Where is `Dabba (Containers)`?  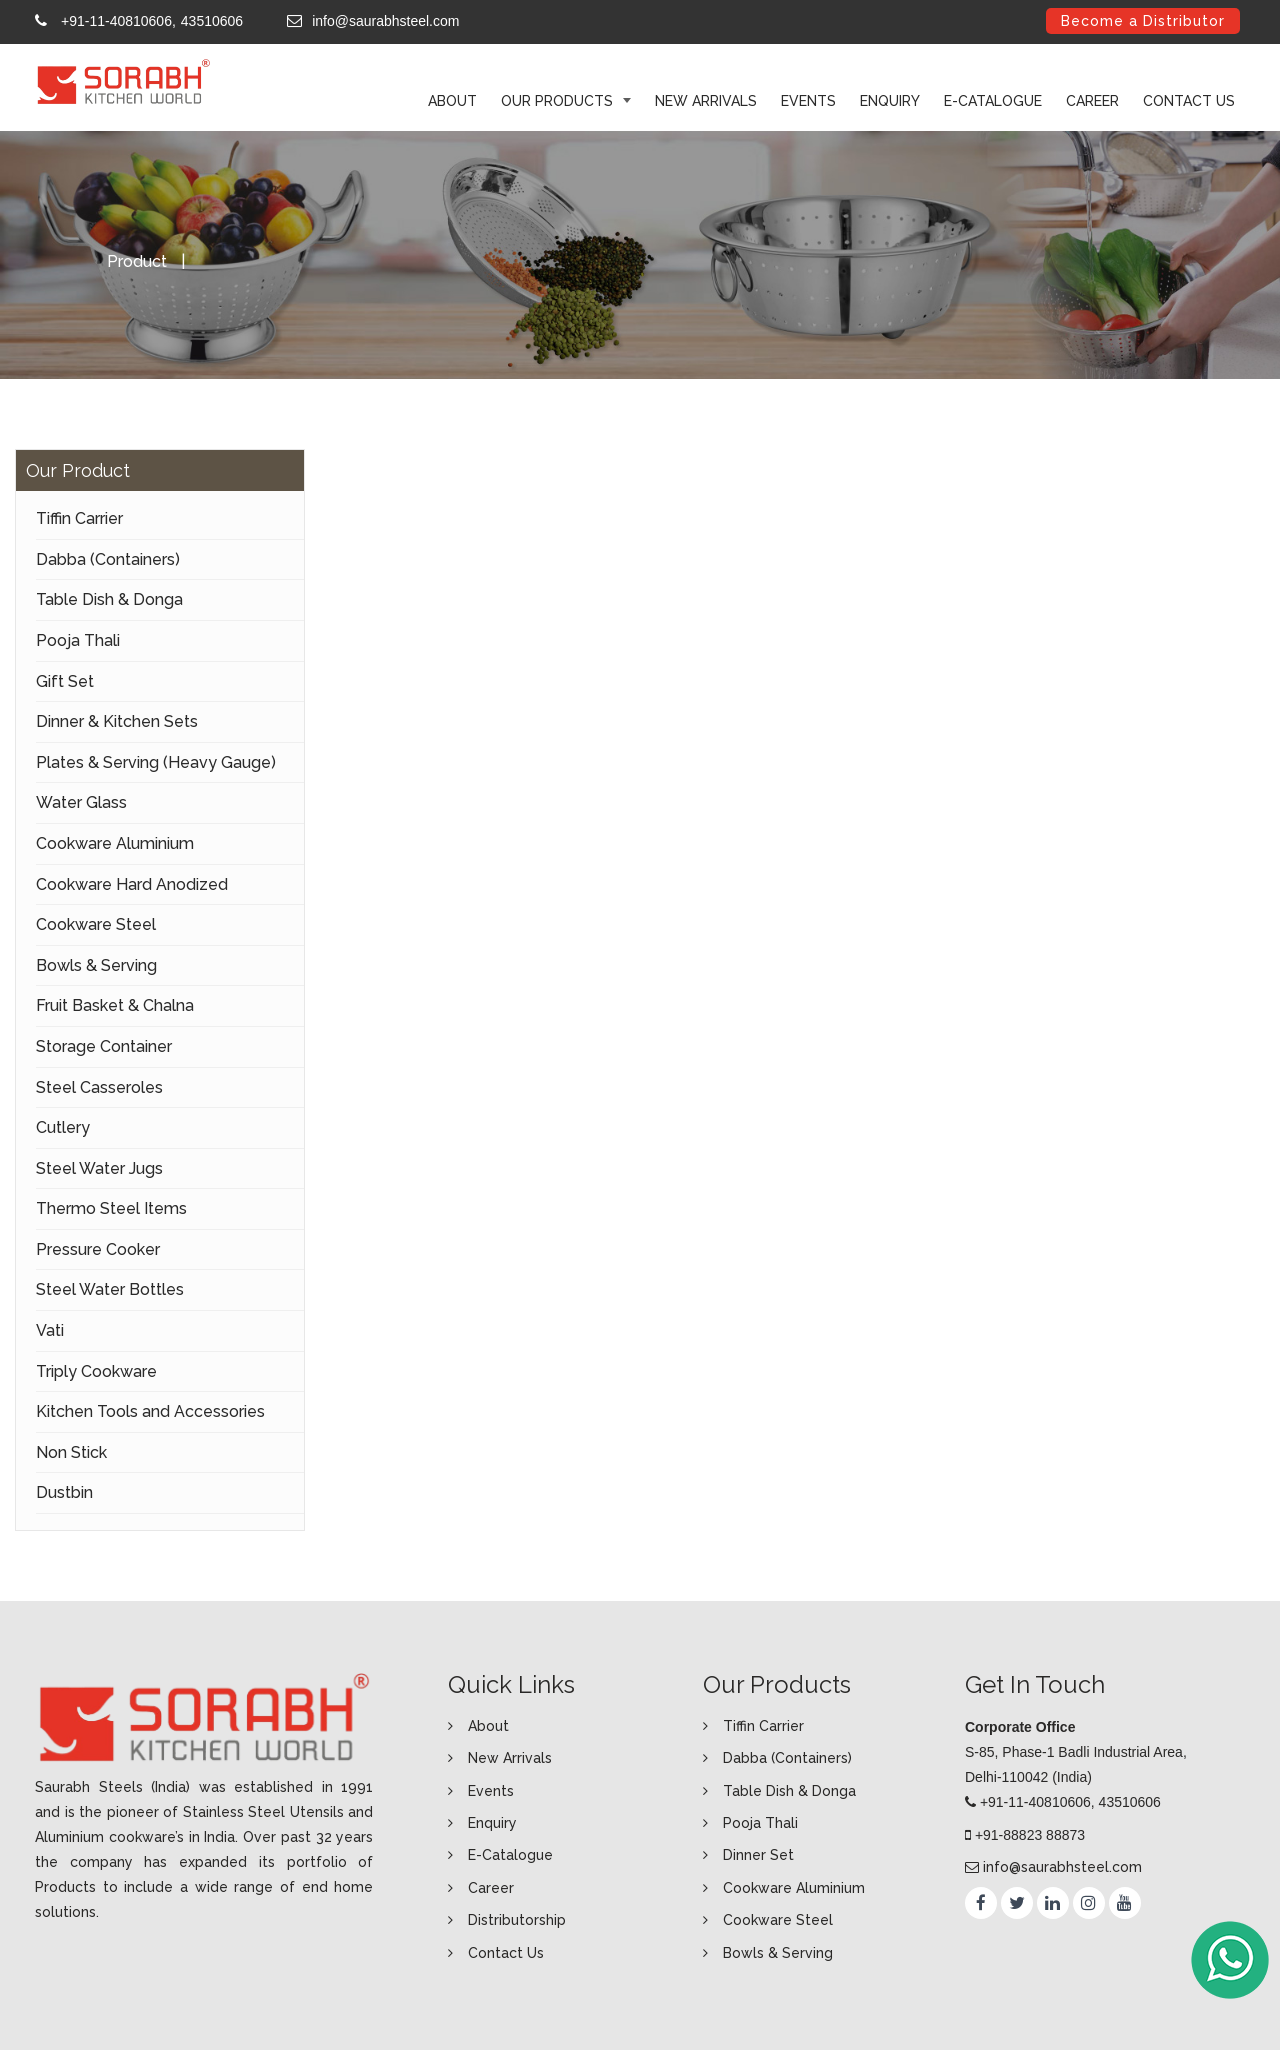
Dabba (Containers) is located at coordinates (108, 559).